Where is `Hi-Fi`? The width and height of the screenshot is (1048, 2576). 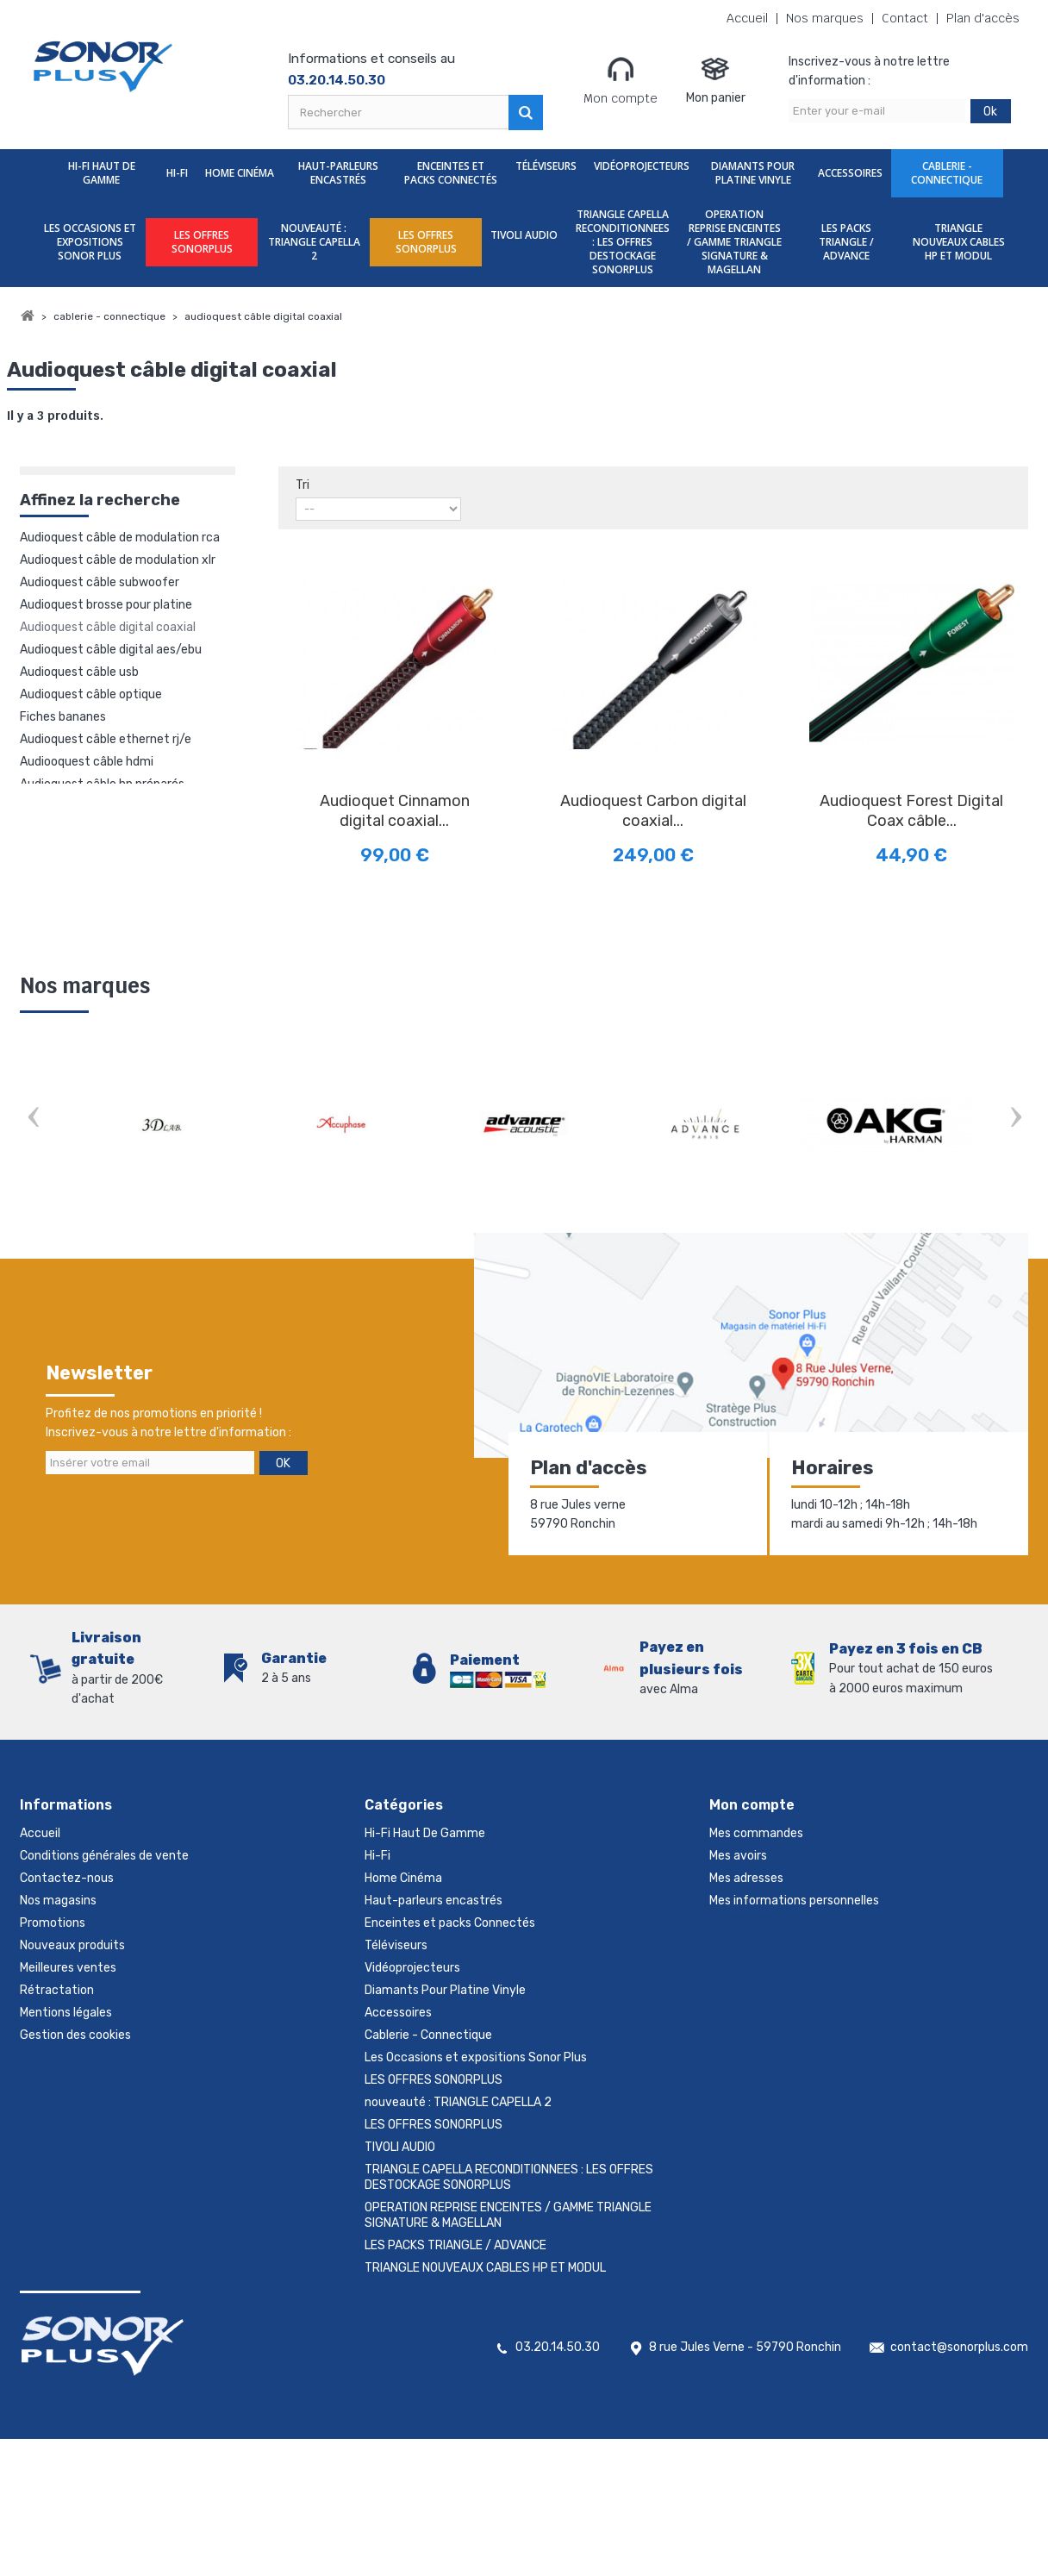
Hi-Fi is located at coordinates (177, 173).